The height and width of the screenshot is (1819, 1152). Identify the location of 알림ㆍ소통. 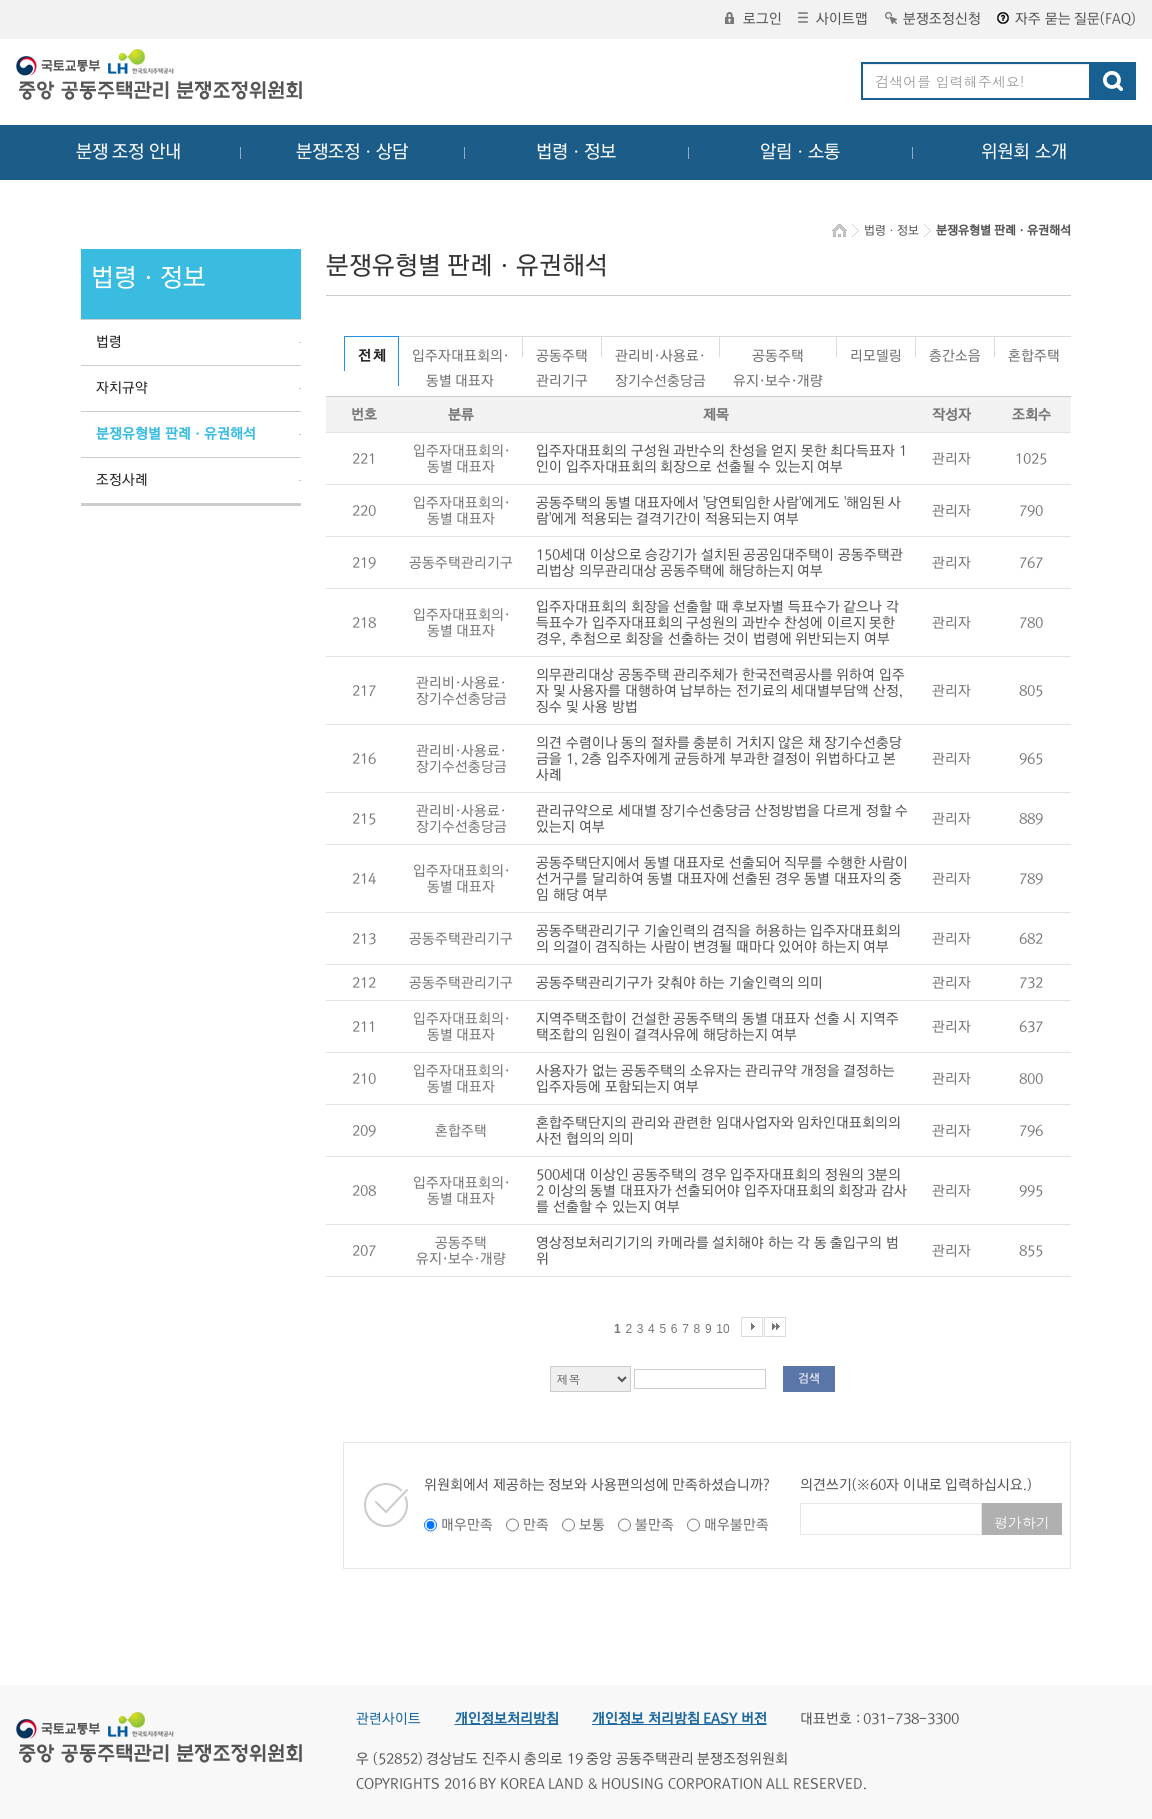
(800, 152).